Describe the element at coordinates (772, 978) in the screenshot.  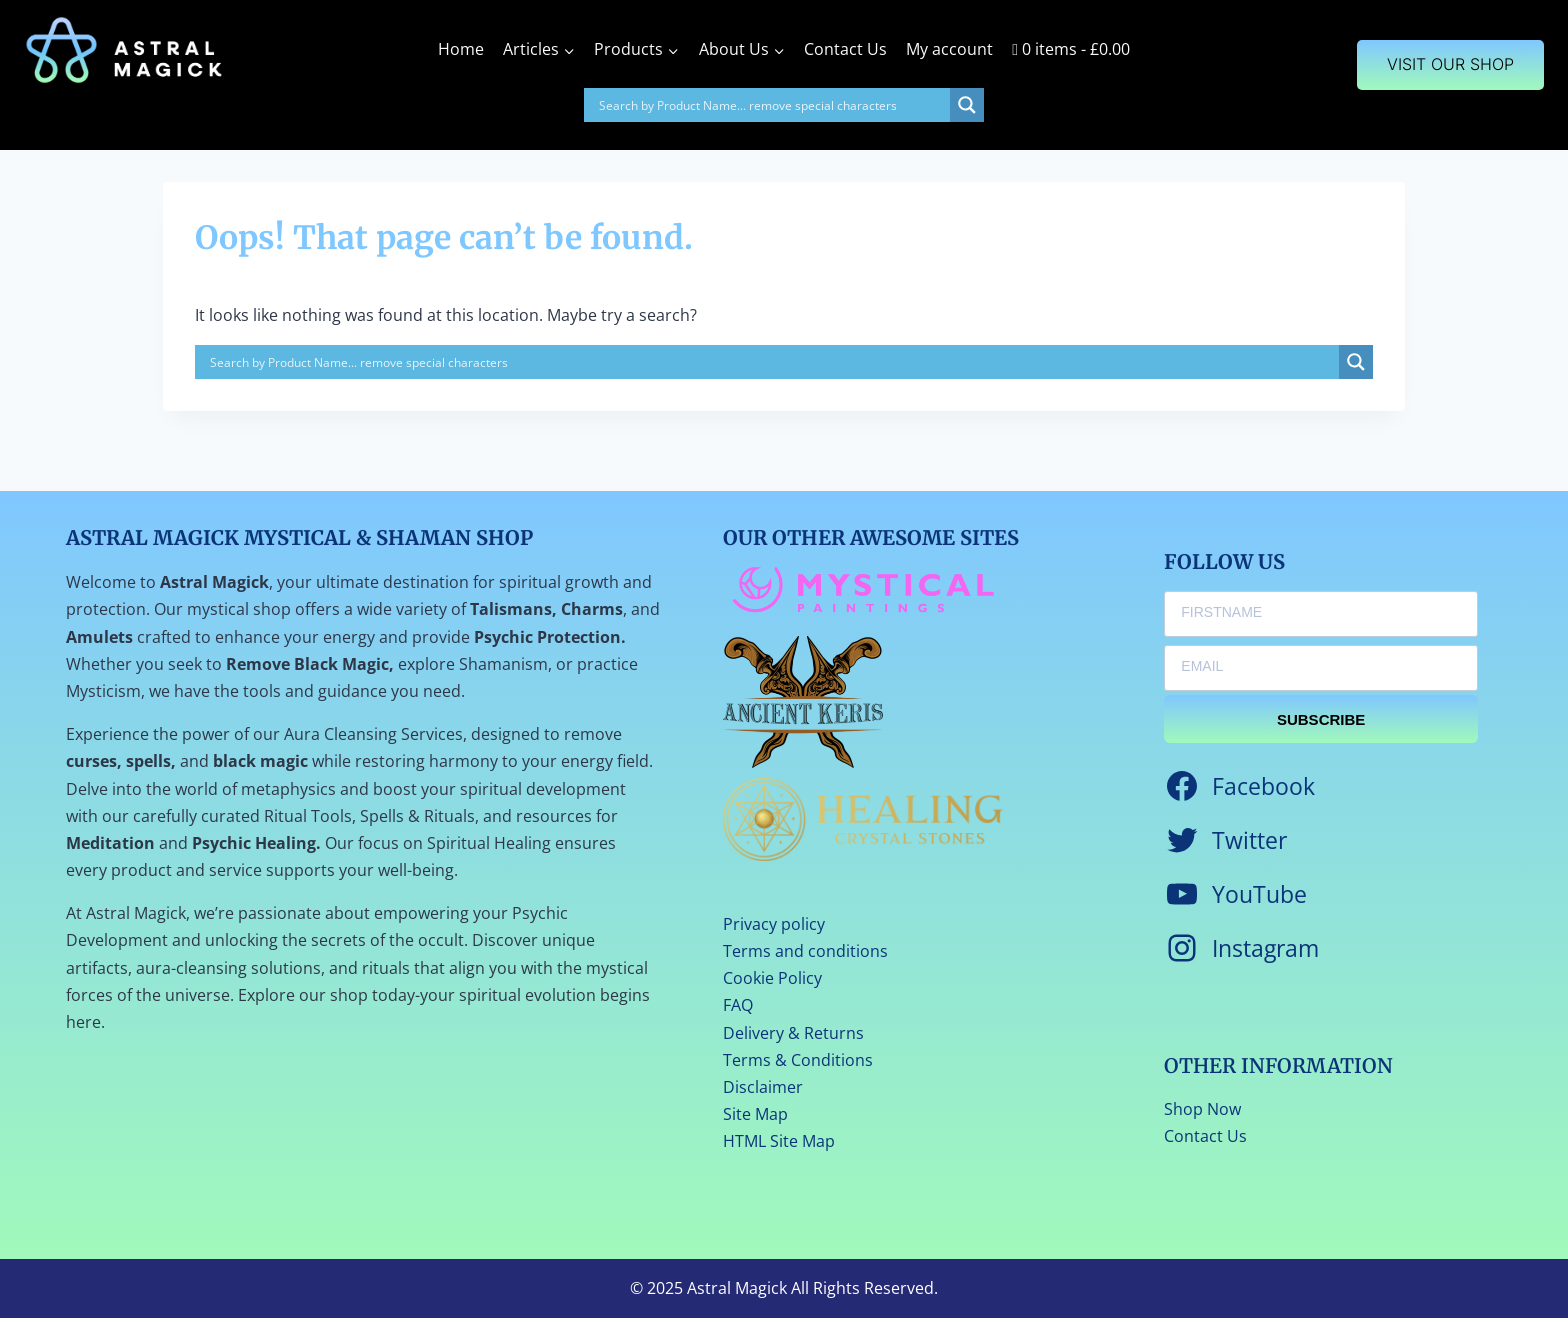
I see `Cookie Policy` at that location.